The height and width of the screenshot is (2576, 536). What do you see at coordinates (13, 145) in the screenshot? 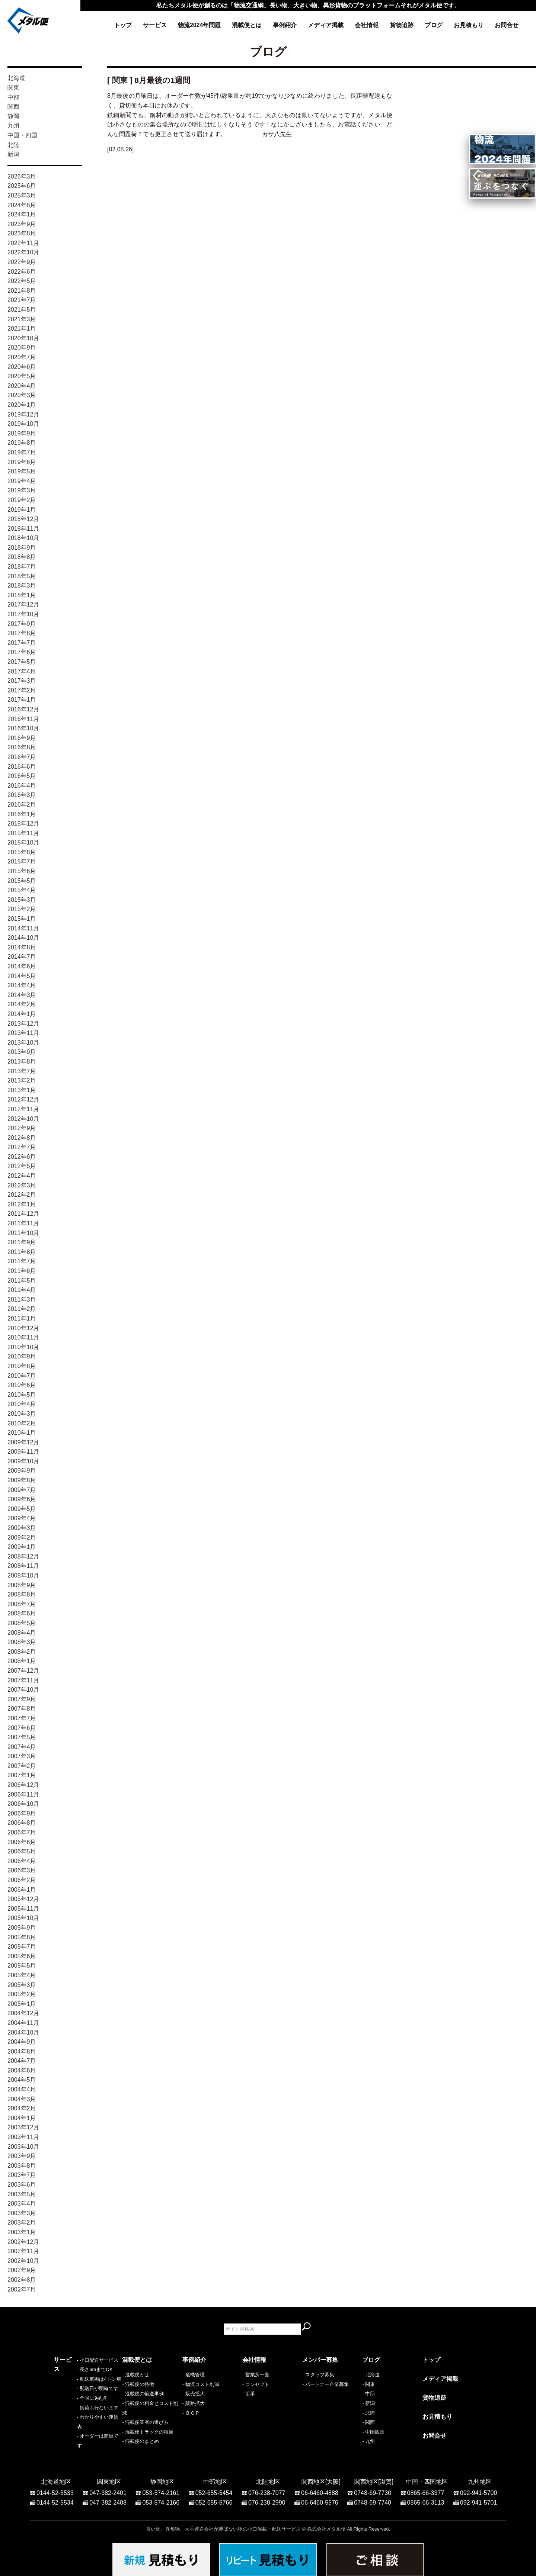
I see `北陸` at bounding box center [13, 145].